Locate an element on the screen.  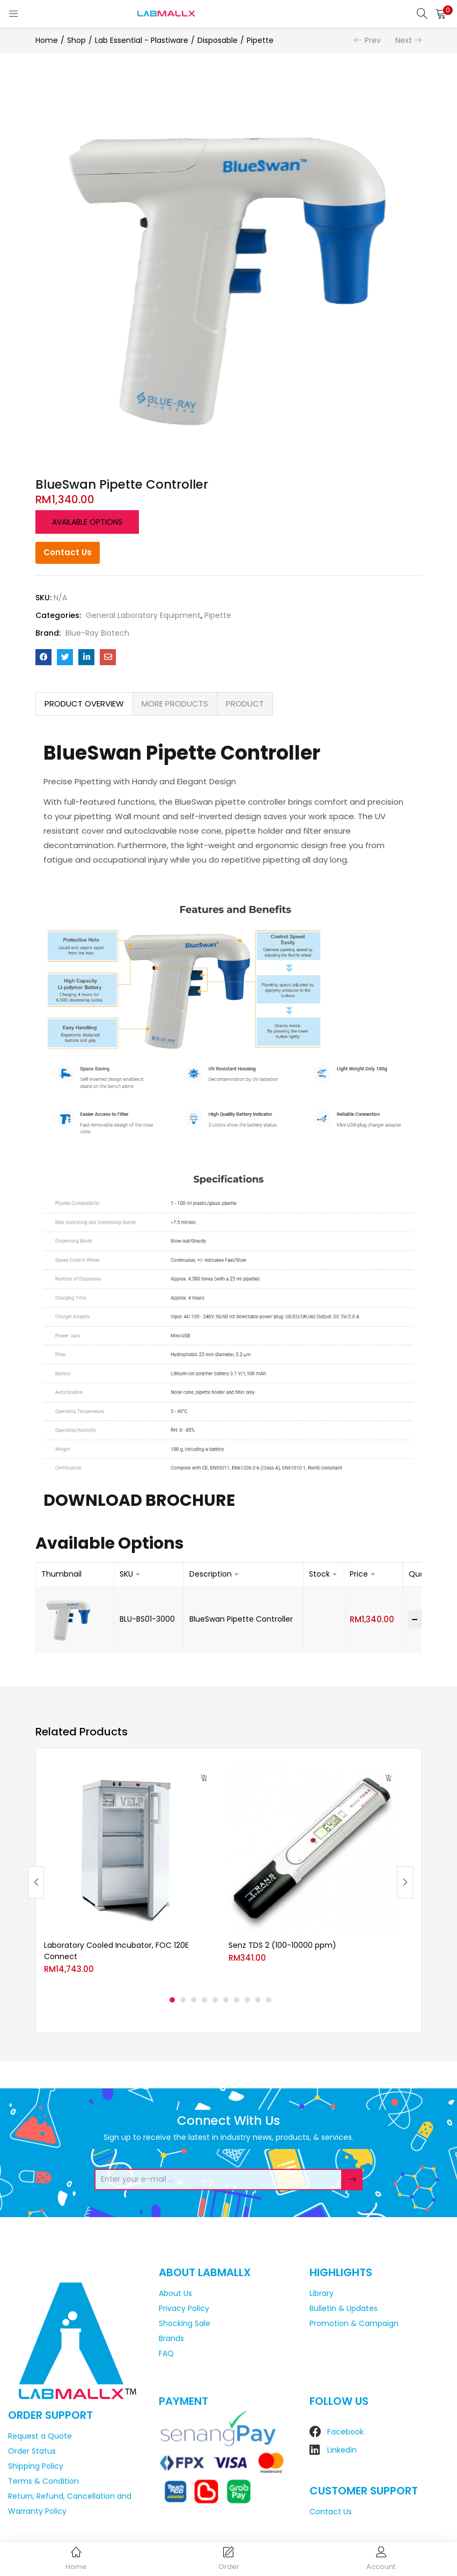
Shop is located at coordinates (76, 40).